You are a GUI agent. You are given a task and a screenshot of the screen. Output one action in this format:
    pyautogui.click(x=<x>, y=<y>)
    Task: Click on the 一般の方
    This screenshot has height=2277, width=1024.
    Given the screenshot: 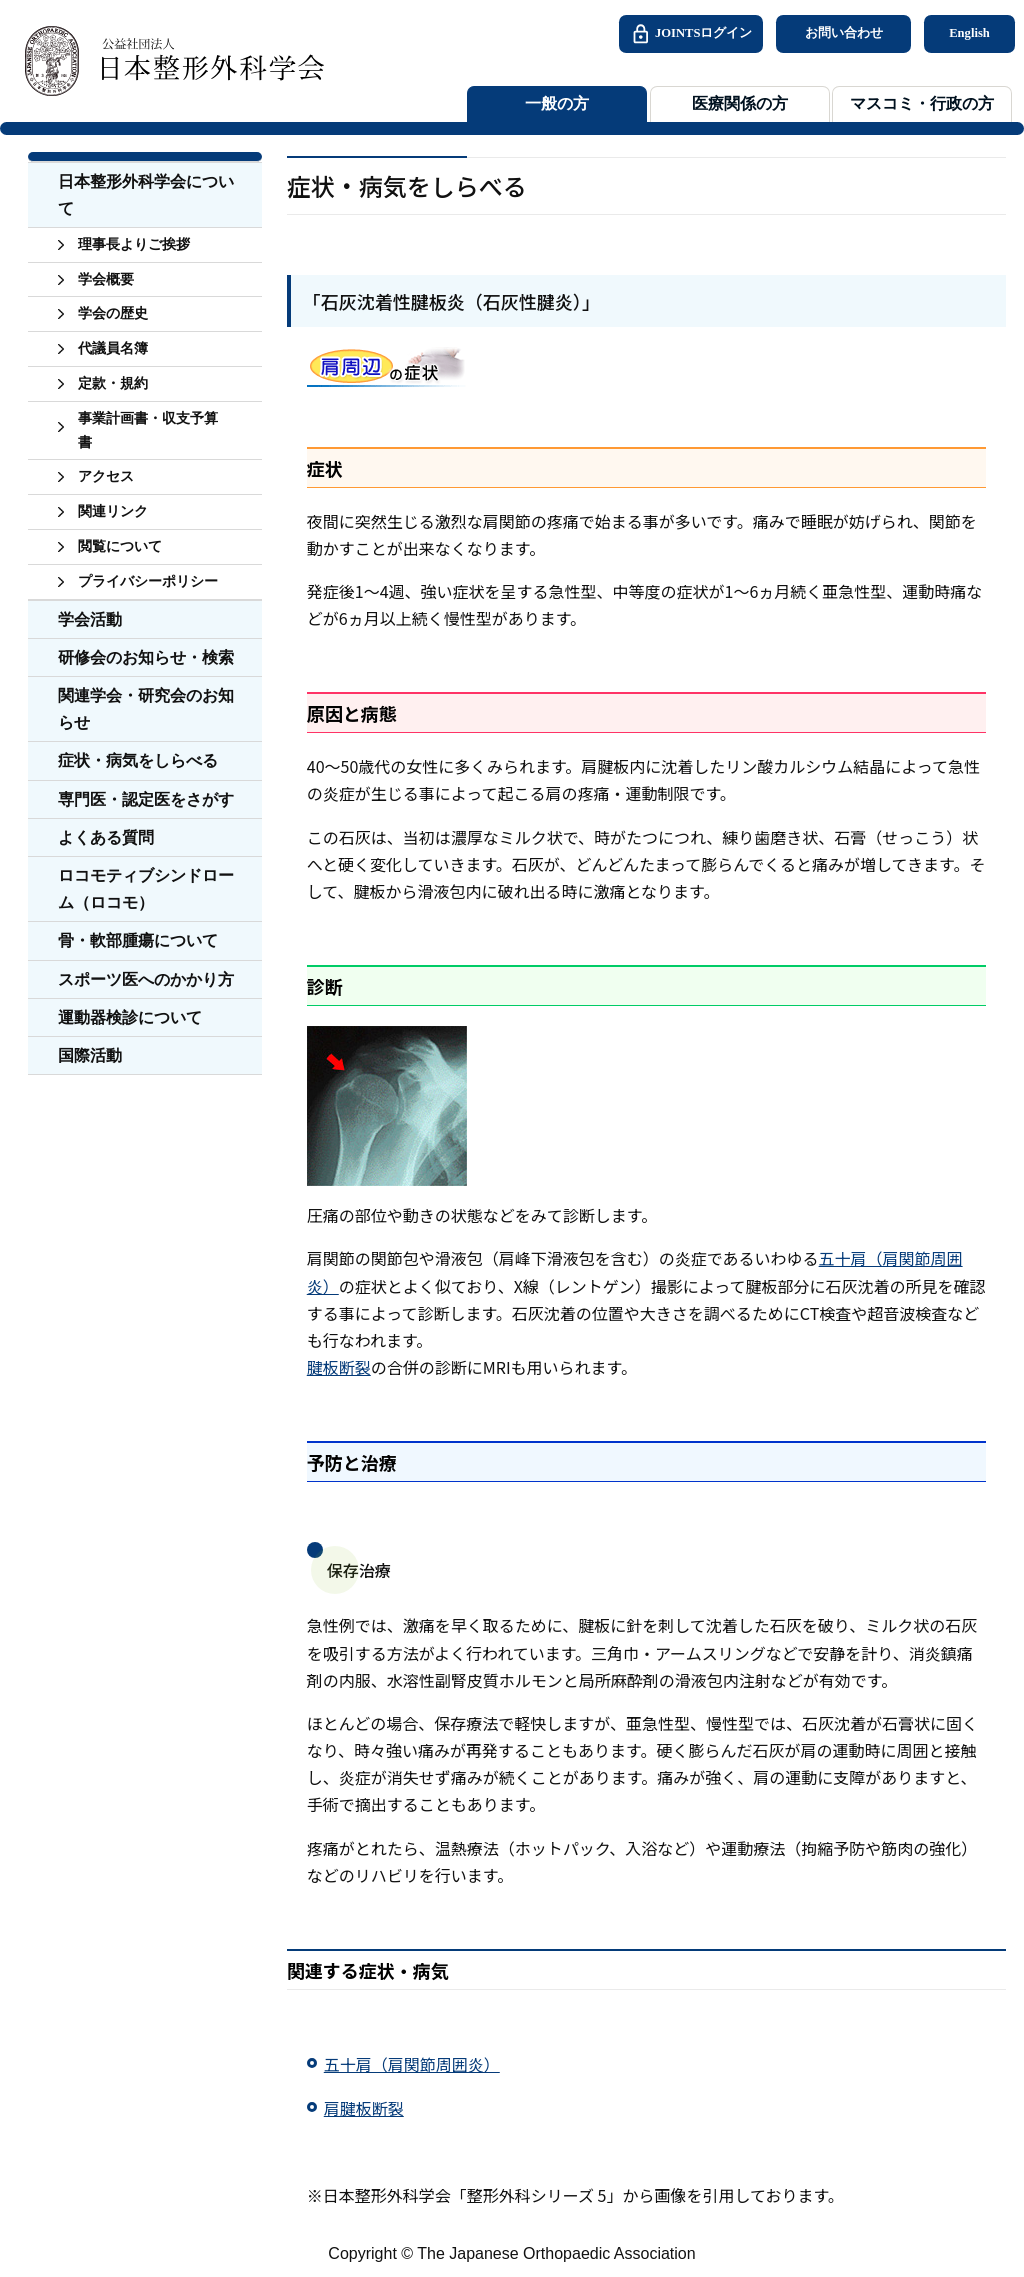 What is the action you would take?
    pyautogui.click(x=557, y=104)
    